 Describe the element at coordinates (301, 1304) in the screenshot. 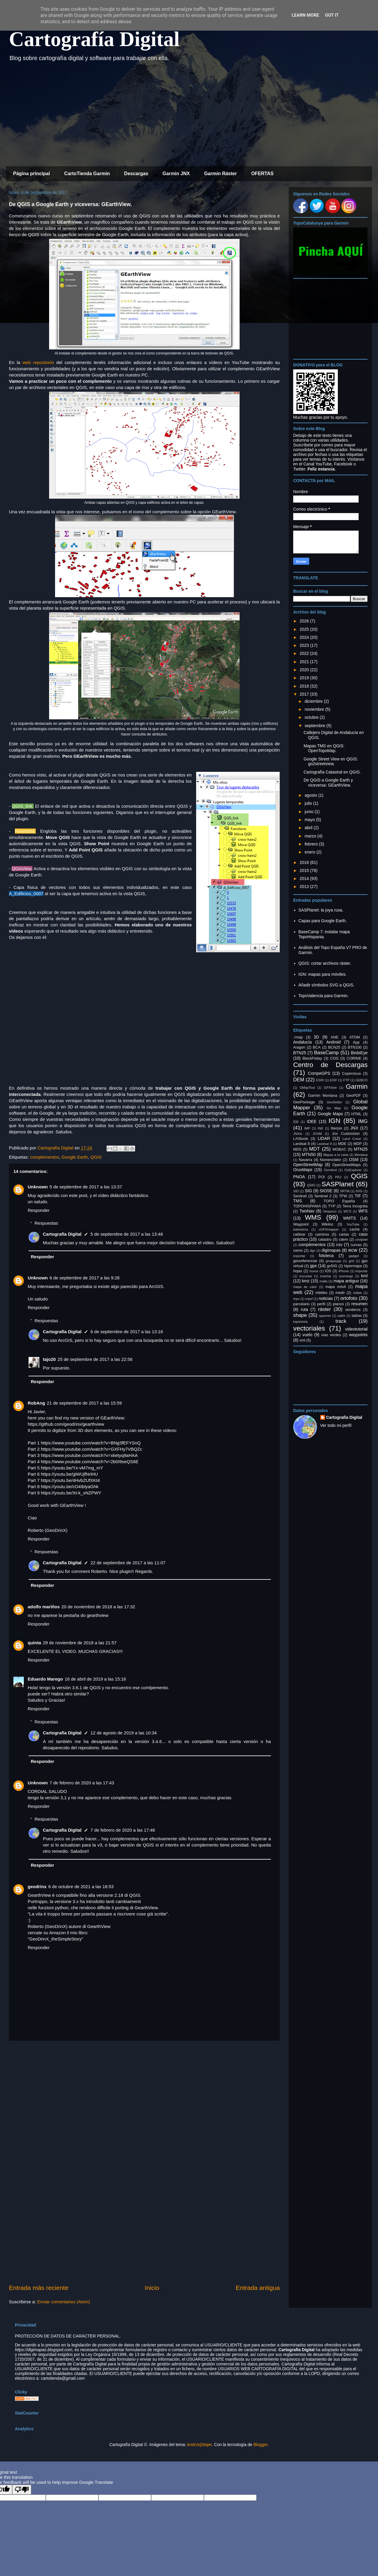

I see `parcelario` at that location.